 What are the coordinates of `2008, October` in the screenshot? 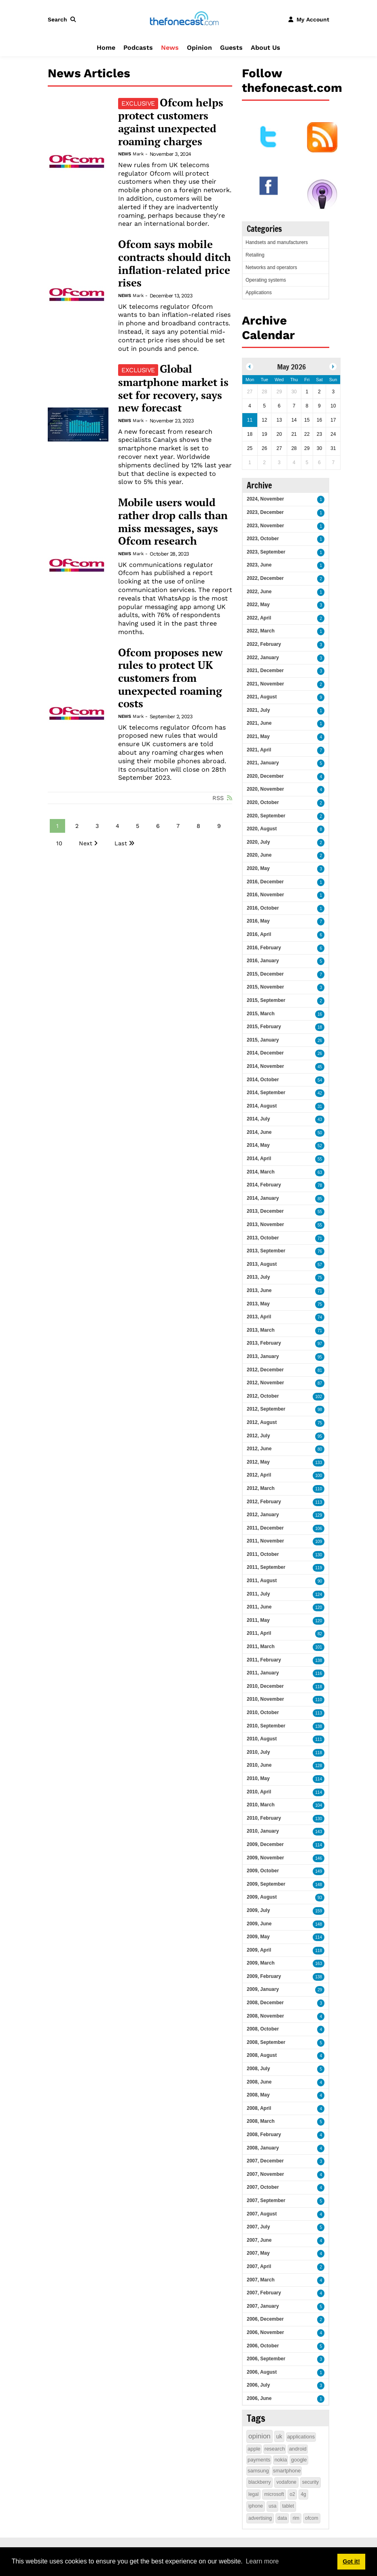 It's located at (263, 2029).